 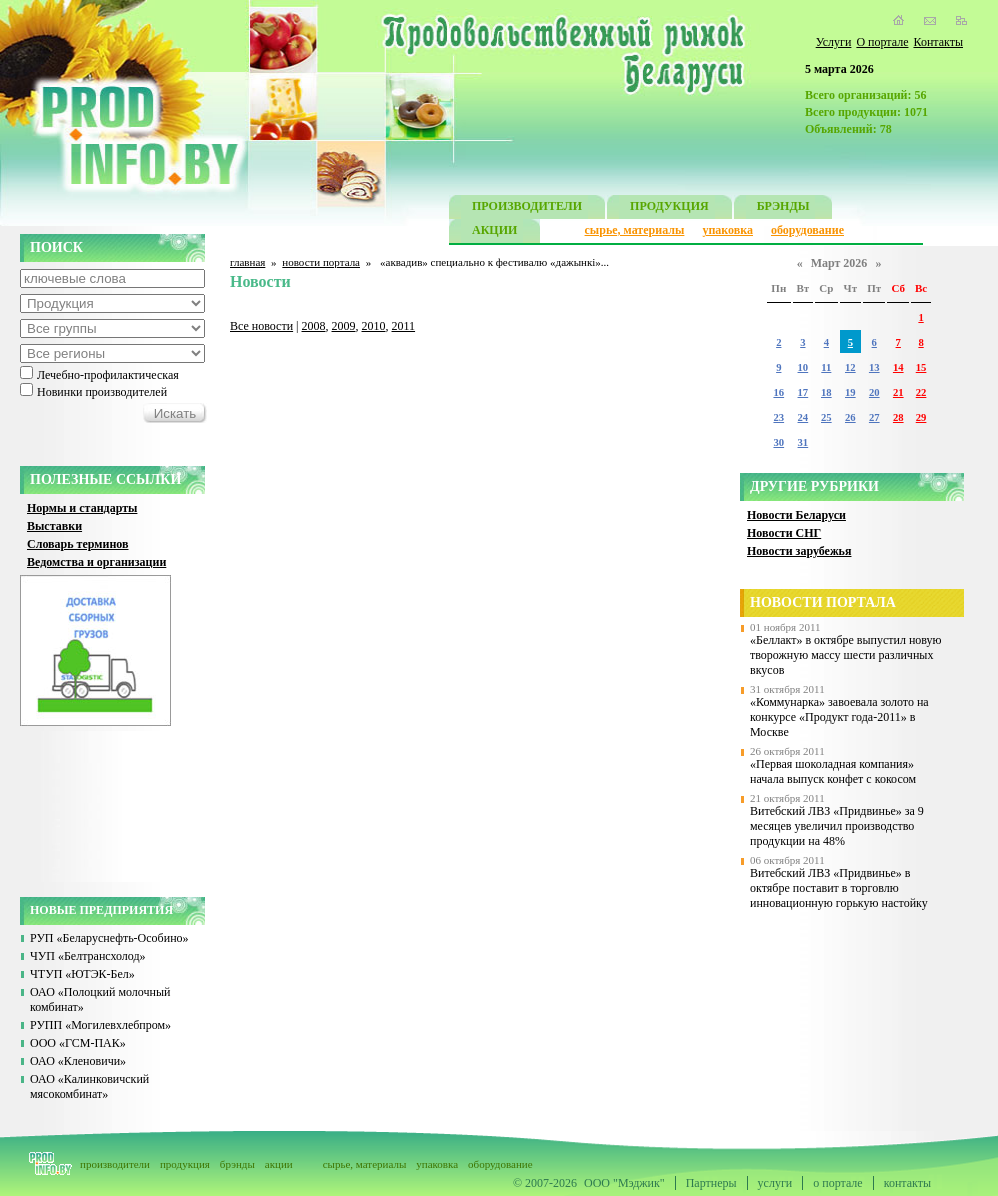 I want to click on ООО «ГСМ-ПАК», so click(x=78, y=1043).